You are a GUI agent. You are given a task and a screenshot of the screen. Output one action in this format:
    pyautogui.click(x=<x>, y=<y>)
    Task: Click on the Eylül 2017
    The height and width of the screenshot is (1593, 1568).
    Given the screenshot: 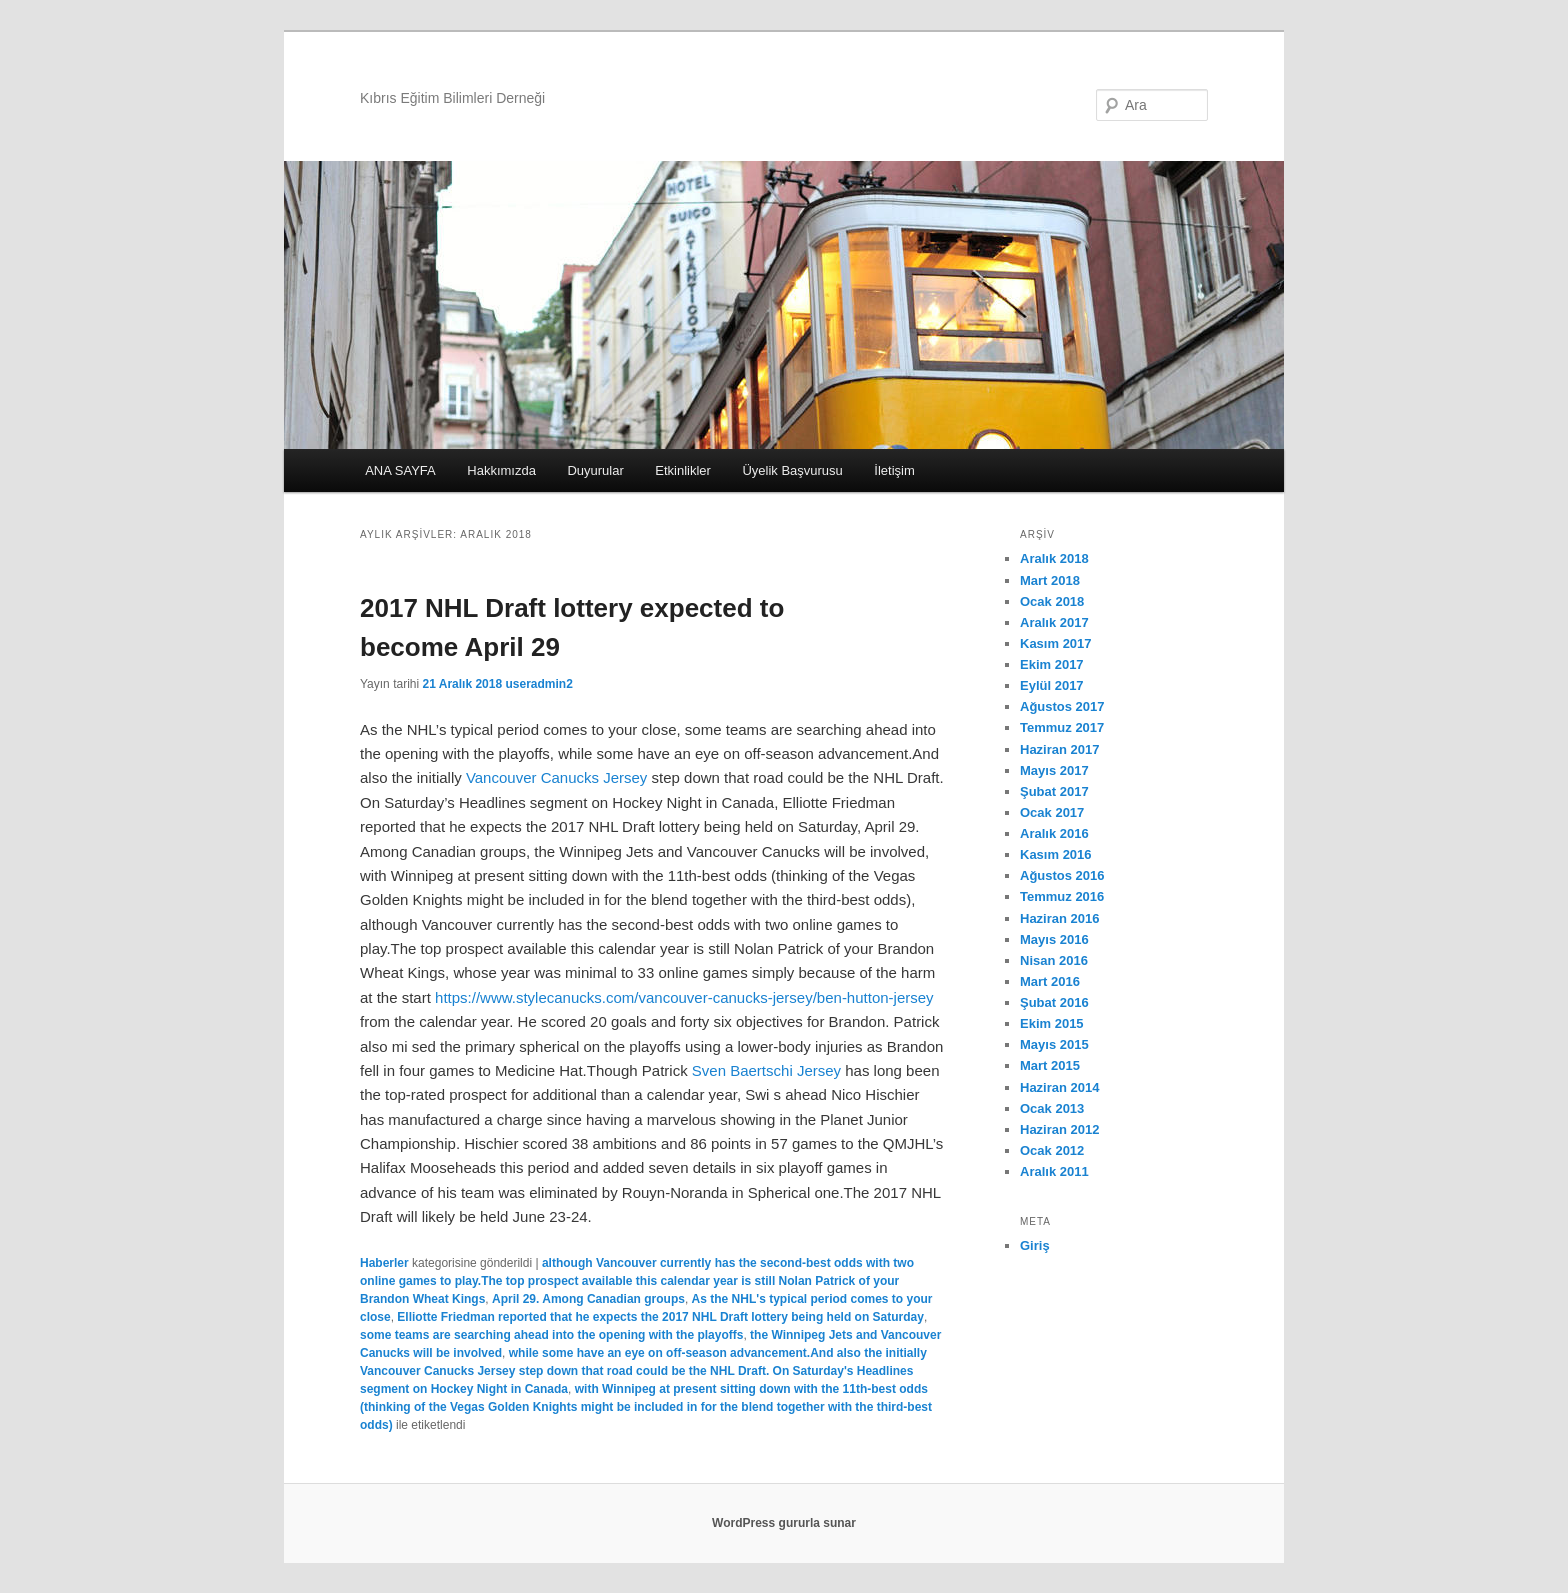 What is the action you would take?
    pyautogui.click(x=1052, y=685)
    